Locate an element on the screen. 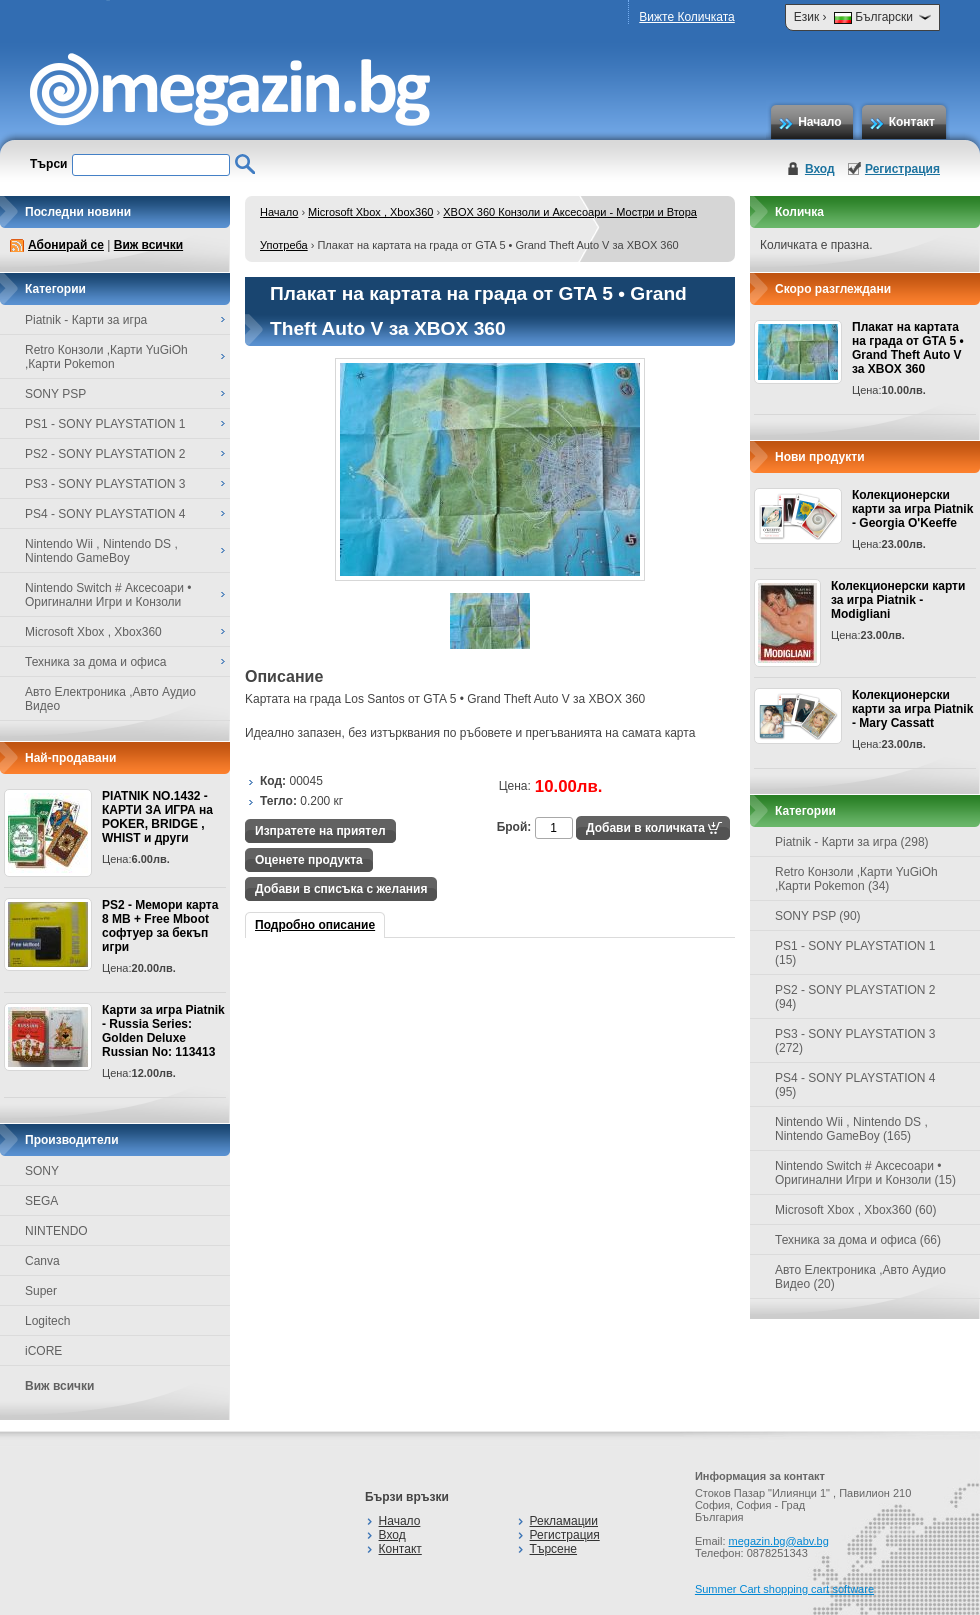 The width and height of the screenshot is (980, 1615). Summer Cart shopping cart software is located at coordinates (784, 1589).